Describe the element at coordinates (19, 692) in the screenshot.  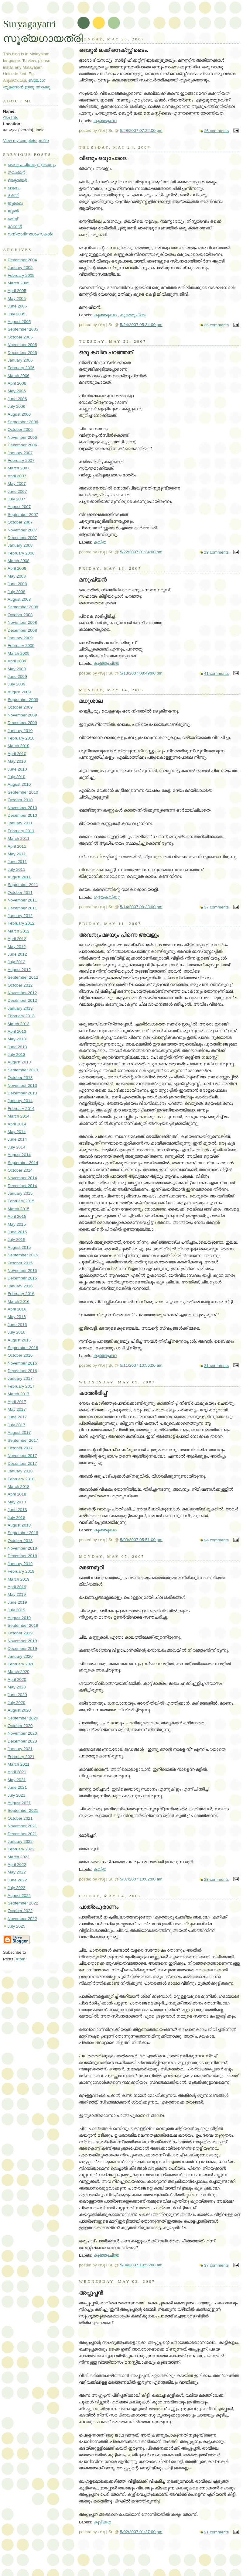
I see `August 2009` at that location.